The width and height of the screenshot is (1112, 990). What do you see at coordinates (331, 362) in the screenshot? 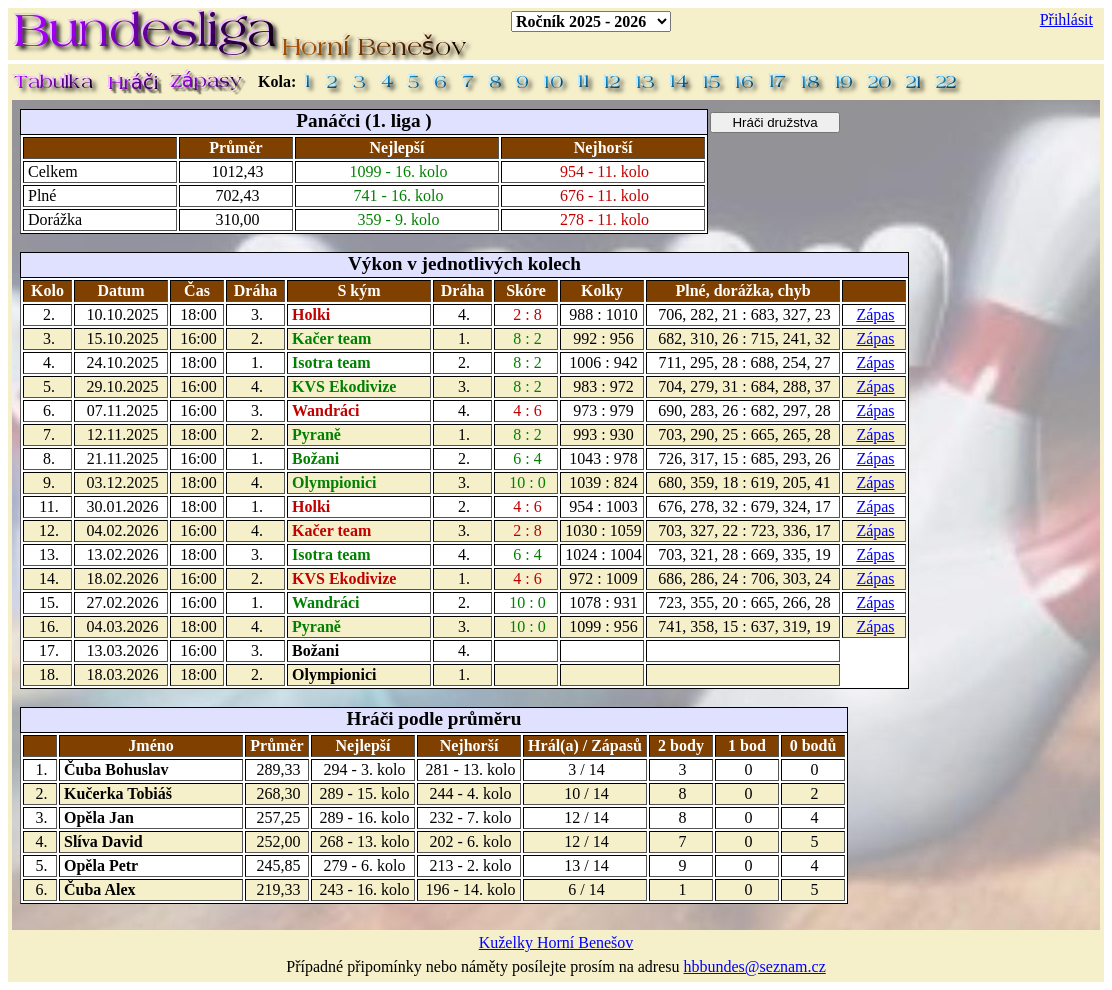
I see `Isotra team` at bounding box center [331, 362].